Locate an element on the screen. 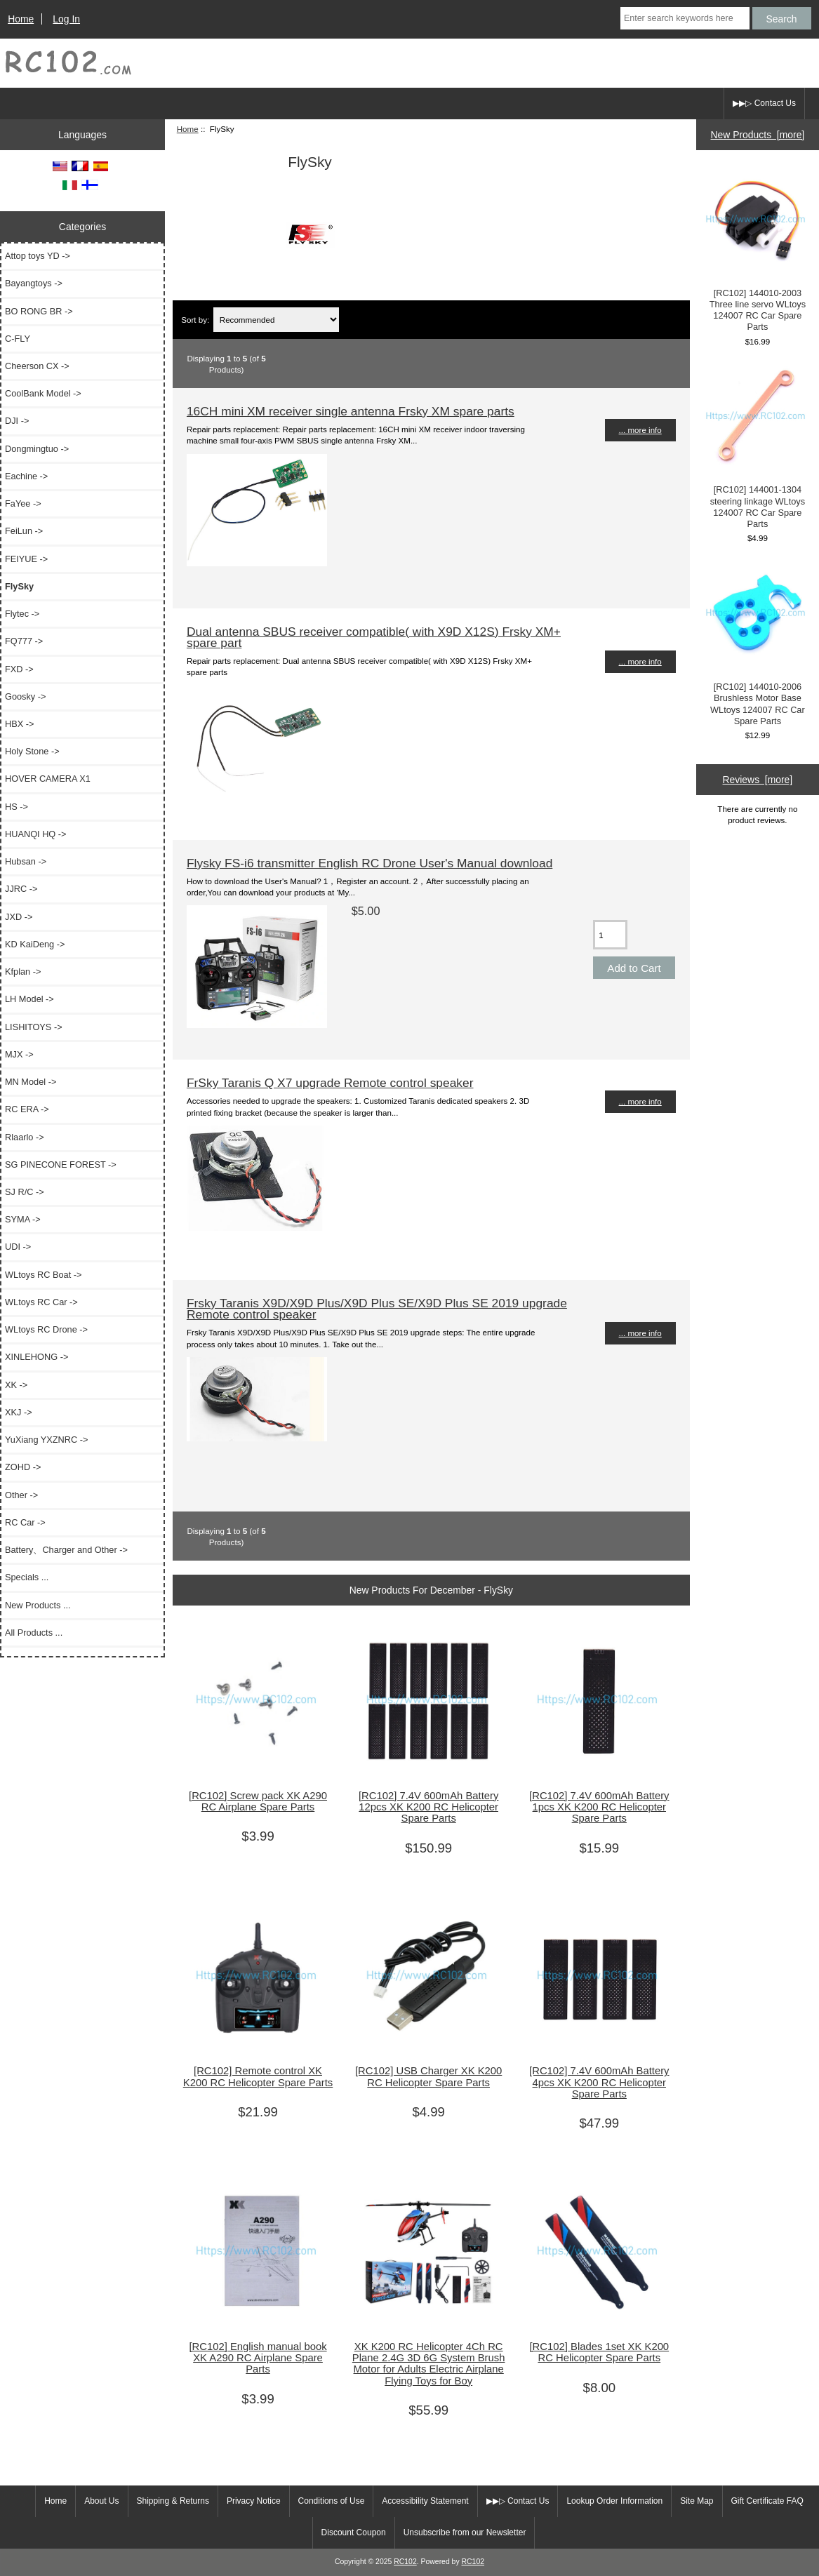  LH Model -> is located at coordinates (29, 999).